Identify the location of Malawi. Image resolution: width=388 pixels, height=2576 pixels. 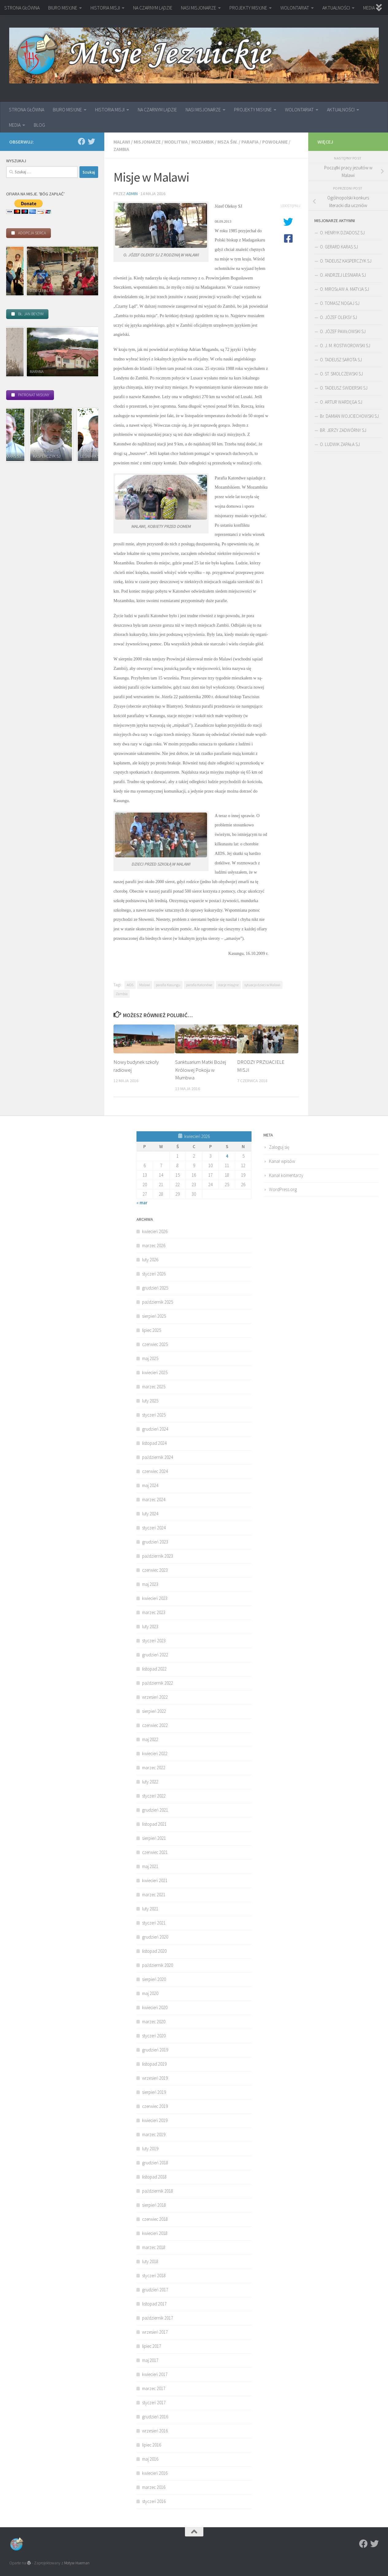
(121, 142).